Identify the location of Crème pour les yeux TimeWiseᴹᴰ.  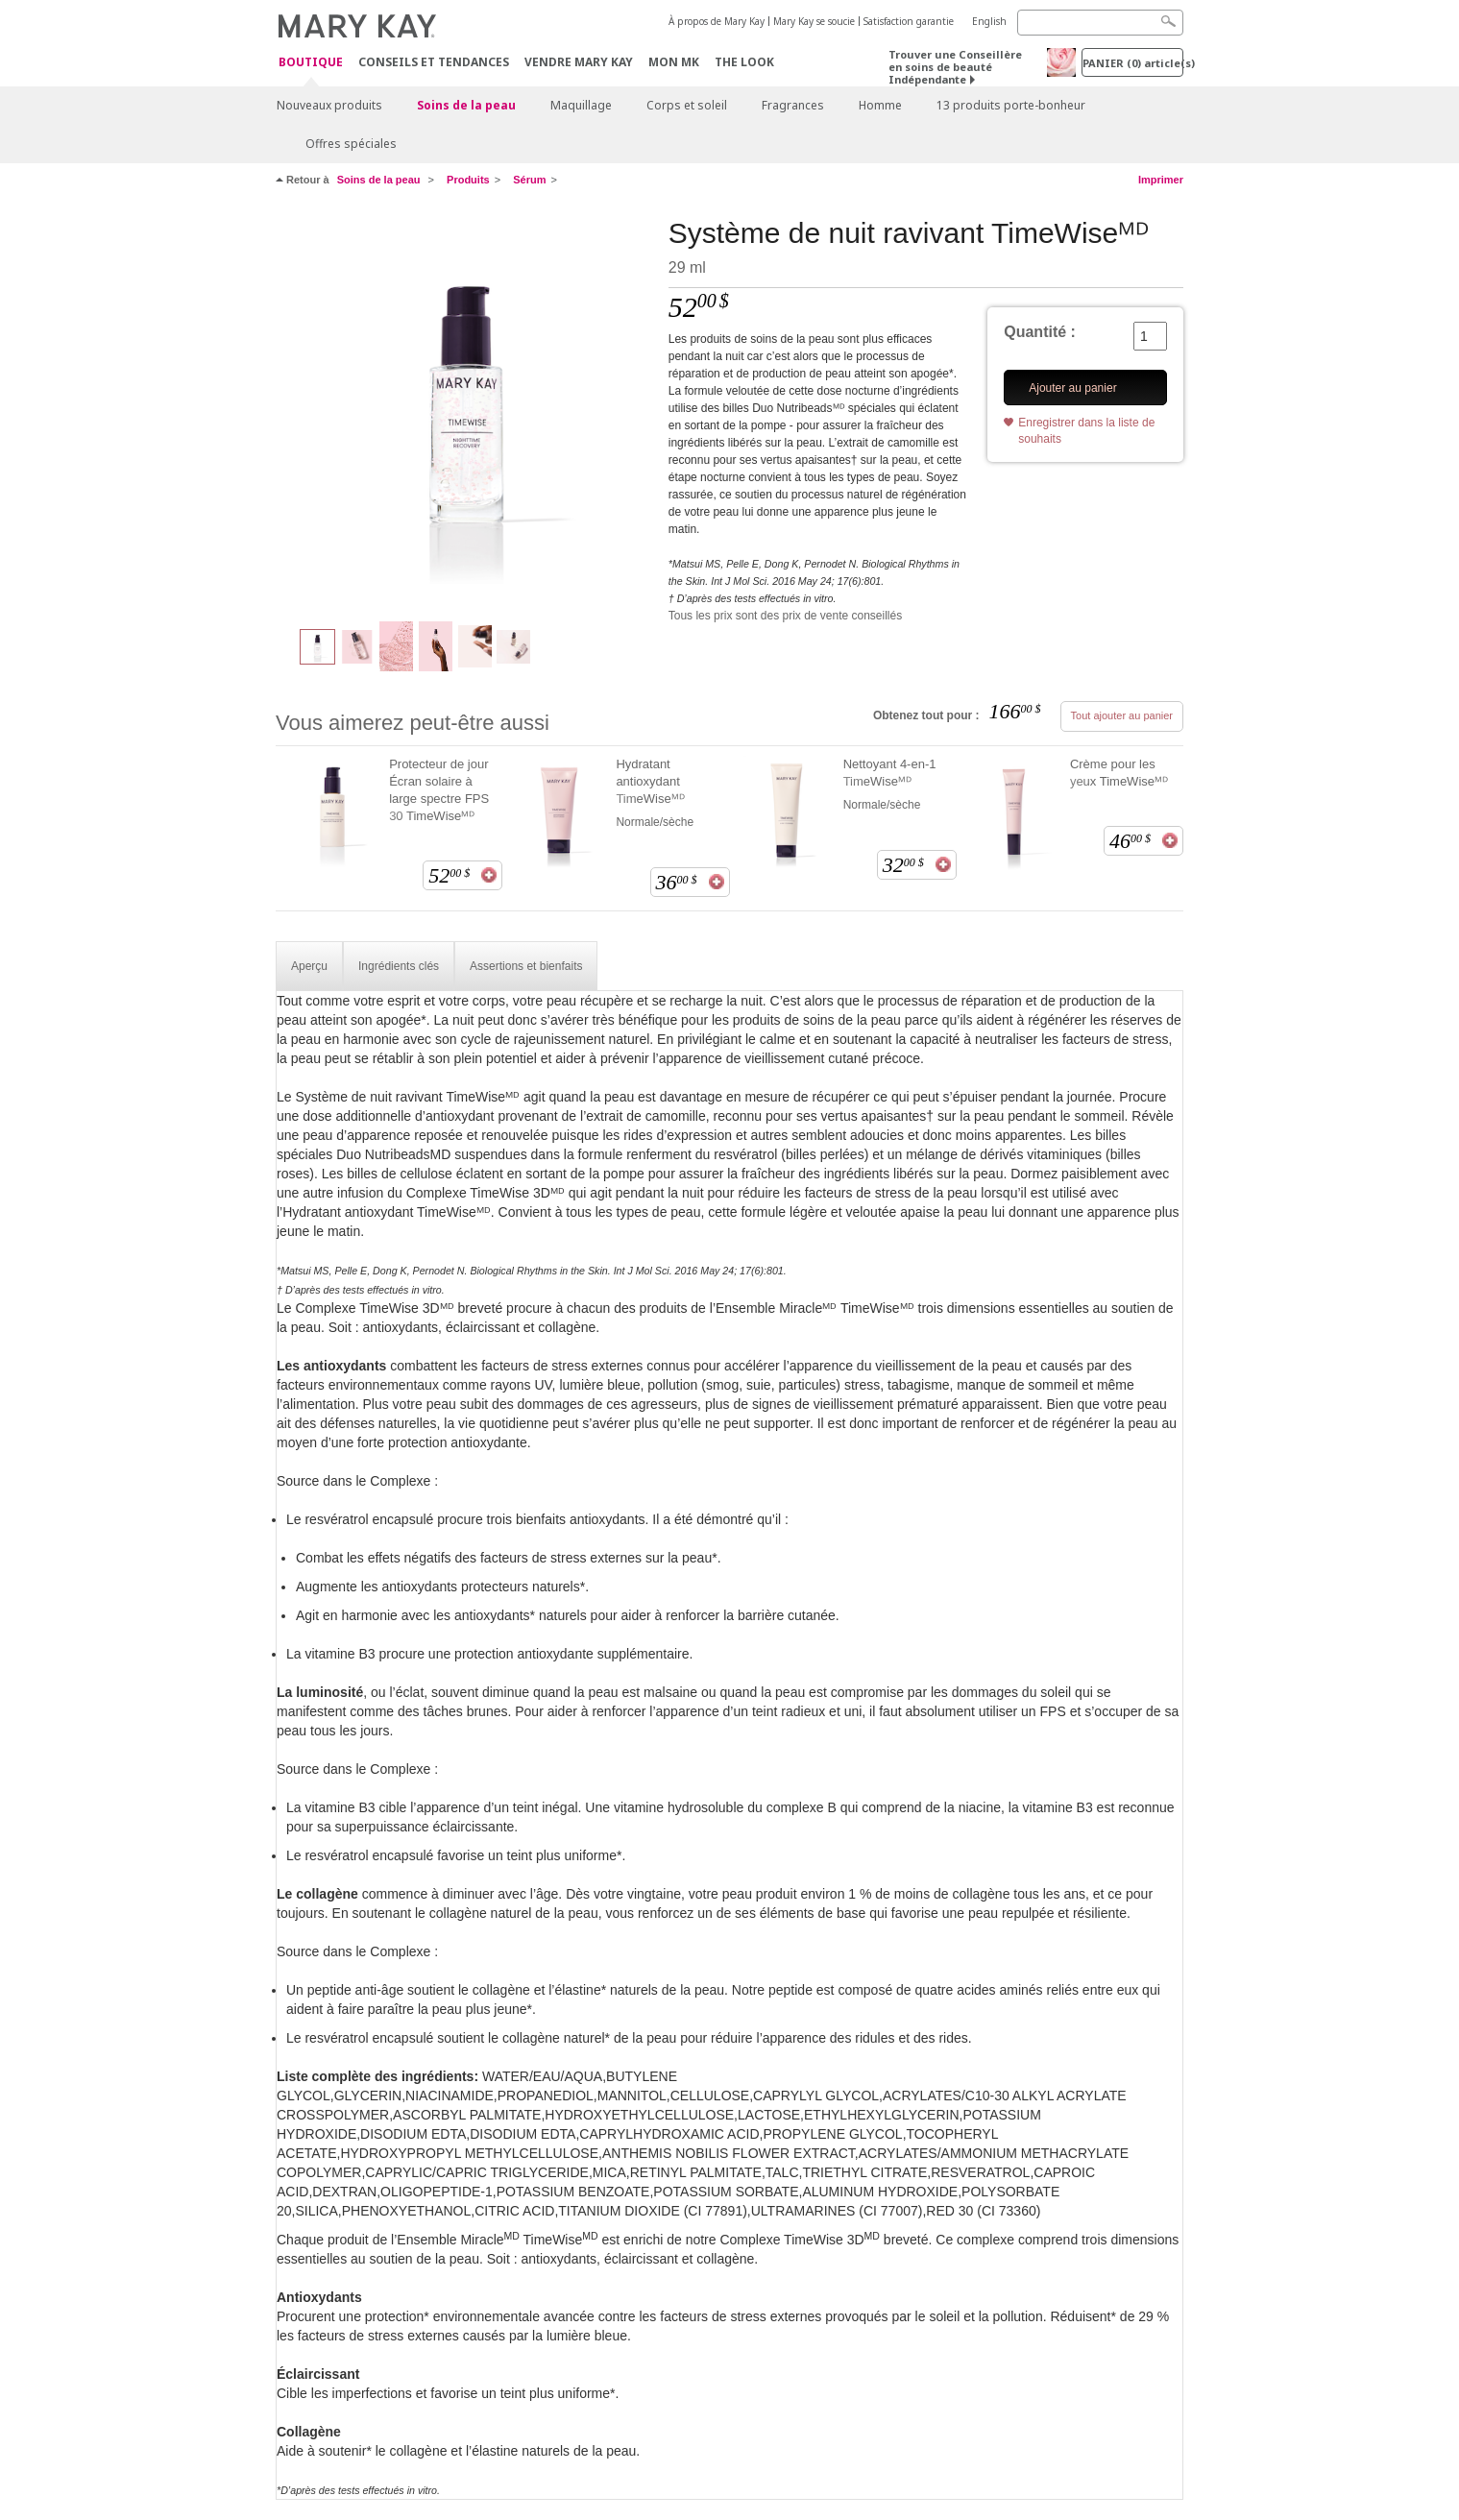
(1119, 772).